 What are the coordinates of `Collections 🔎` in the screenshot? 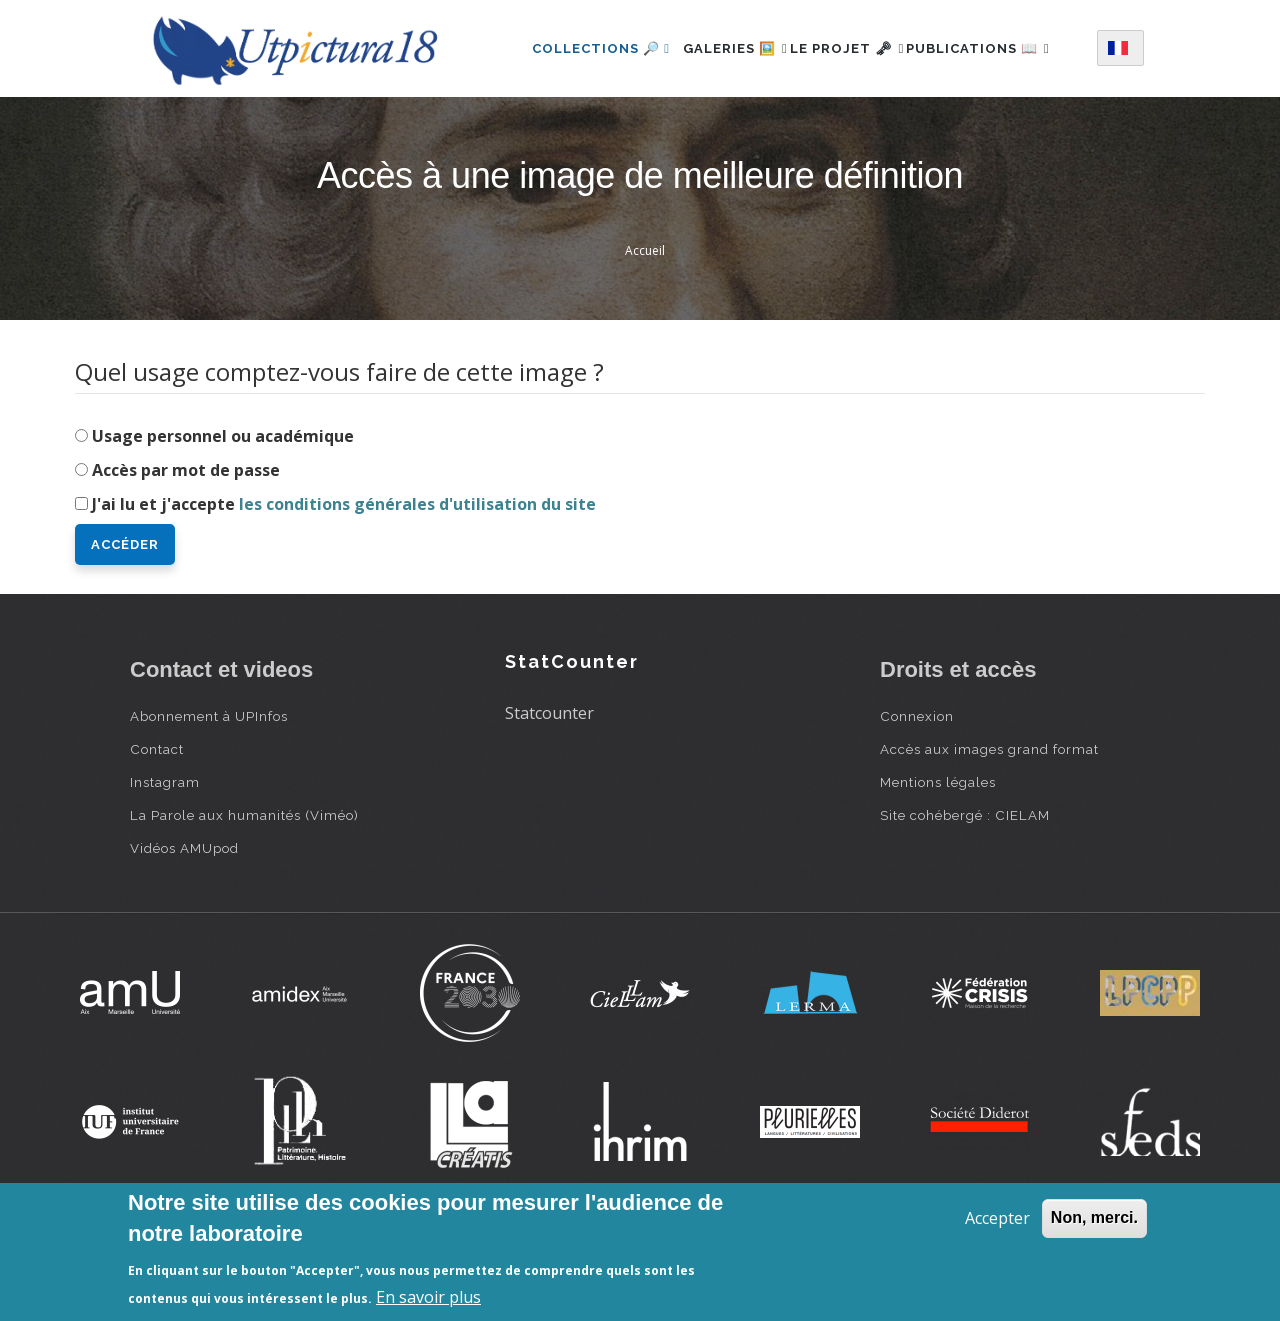 It's located at (578, 43).